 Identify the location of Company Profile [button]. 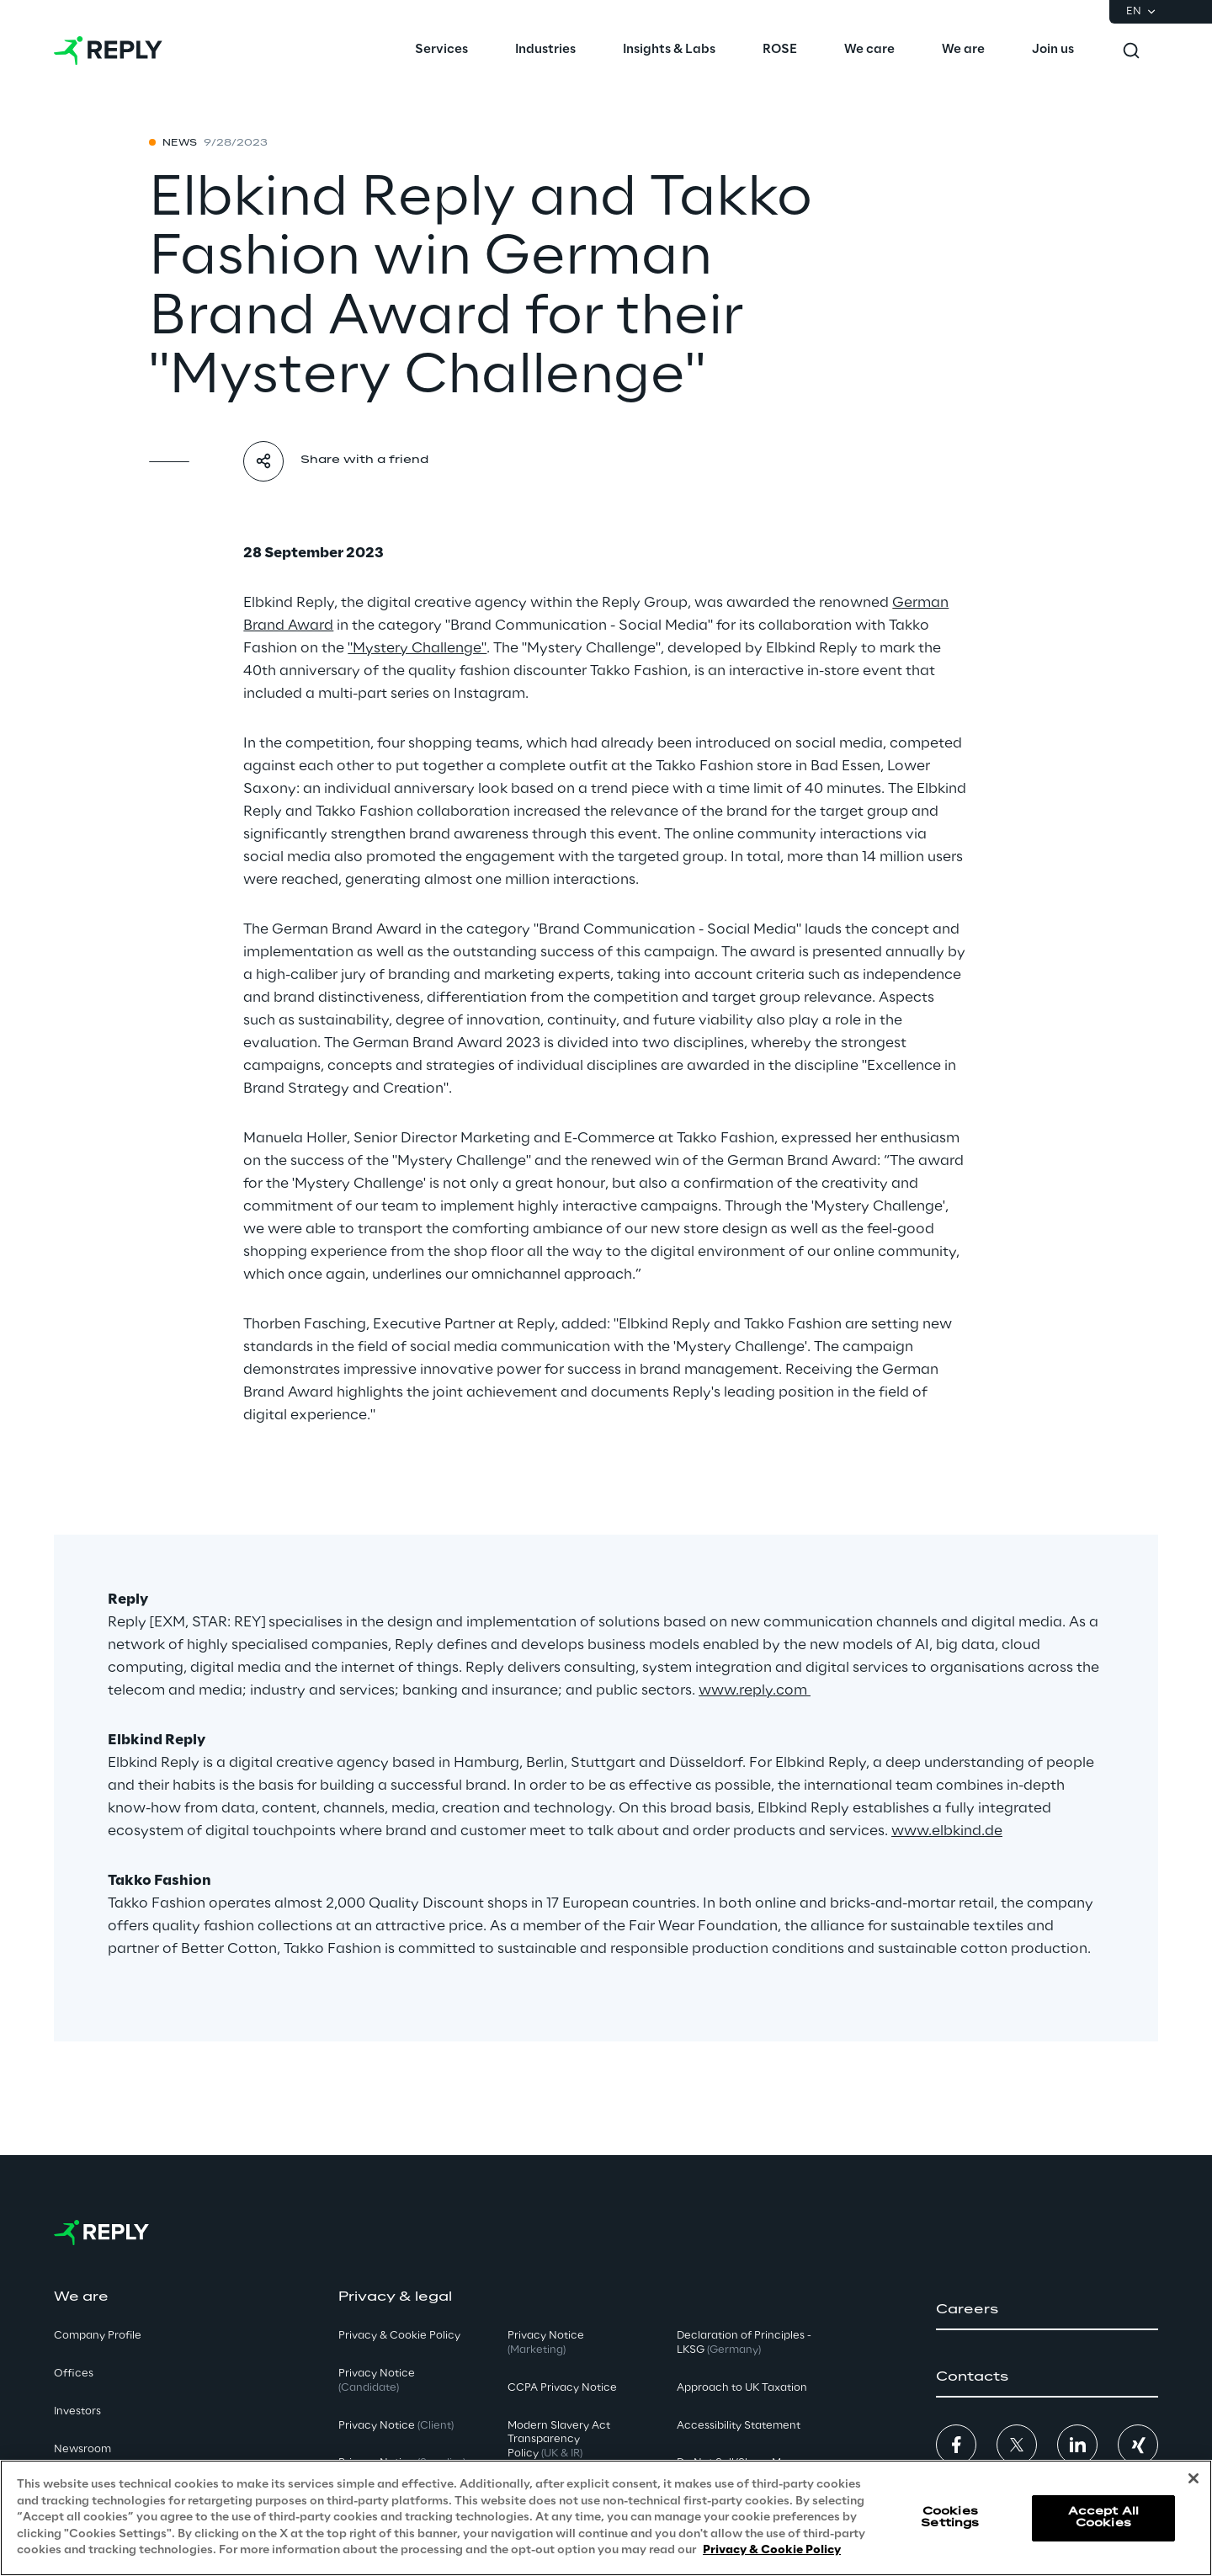
(97, 2335).